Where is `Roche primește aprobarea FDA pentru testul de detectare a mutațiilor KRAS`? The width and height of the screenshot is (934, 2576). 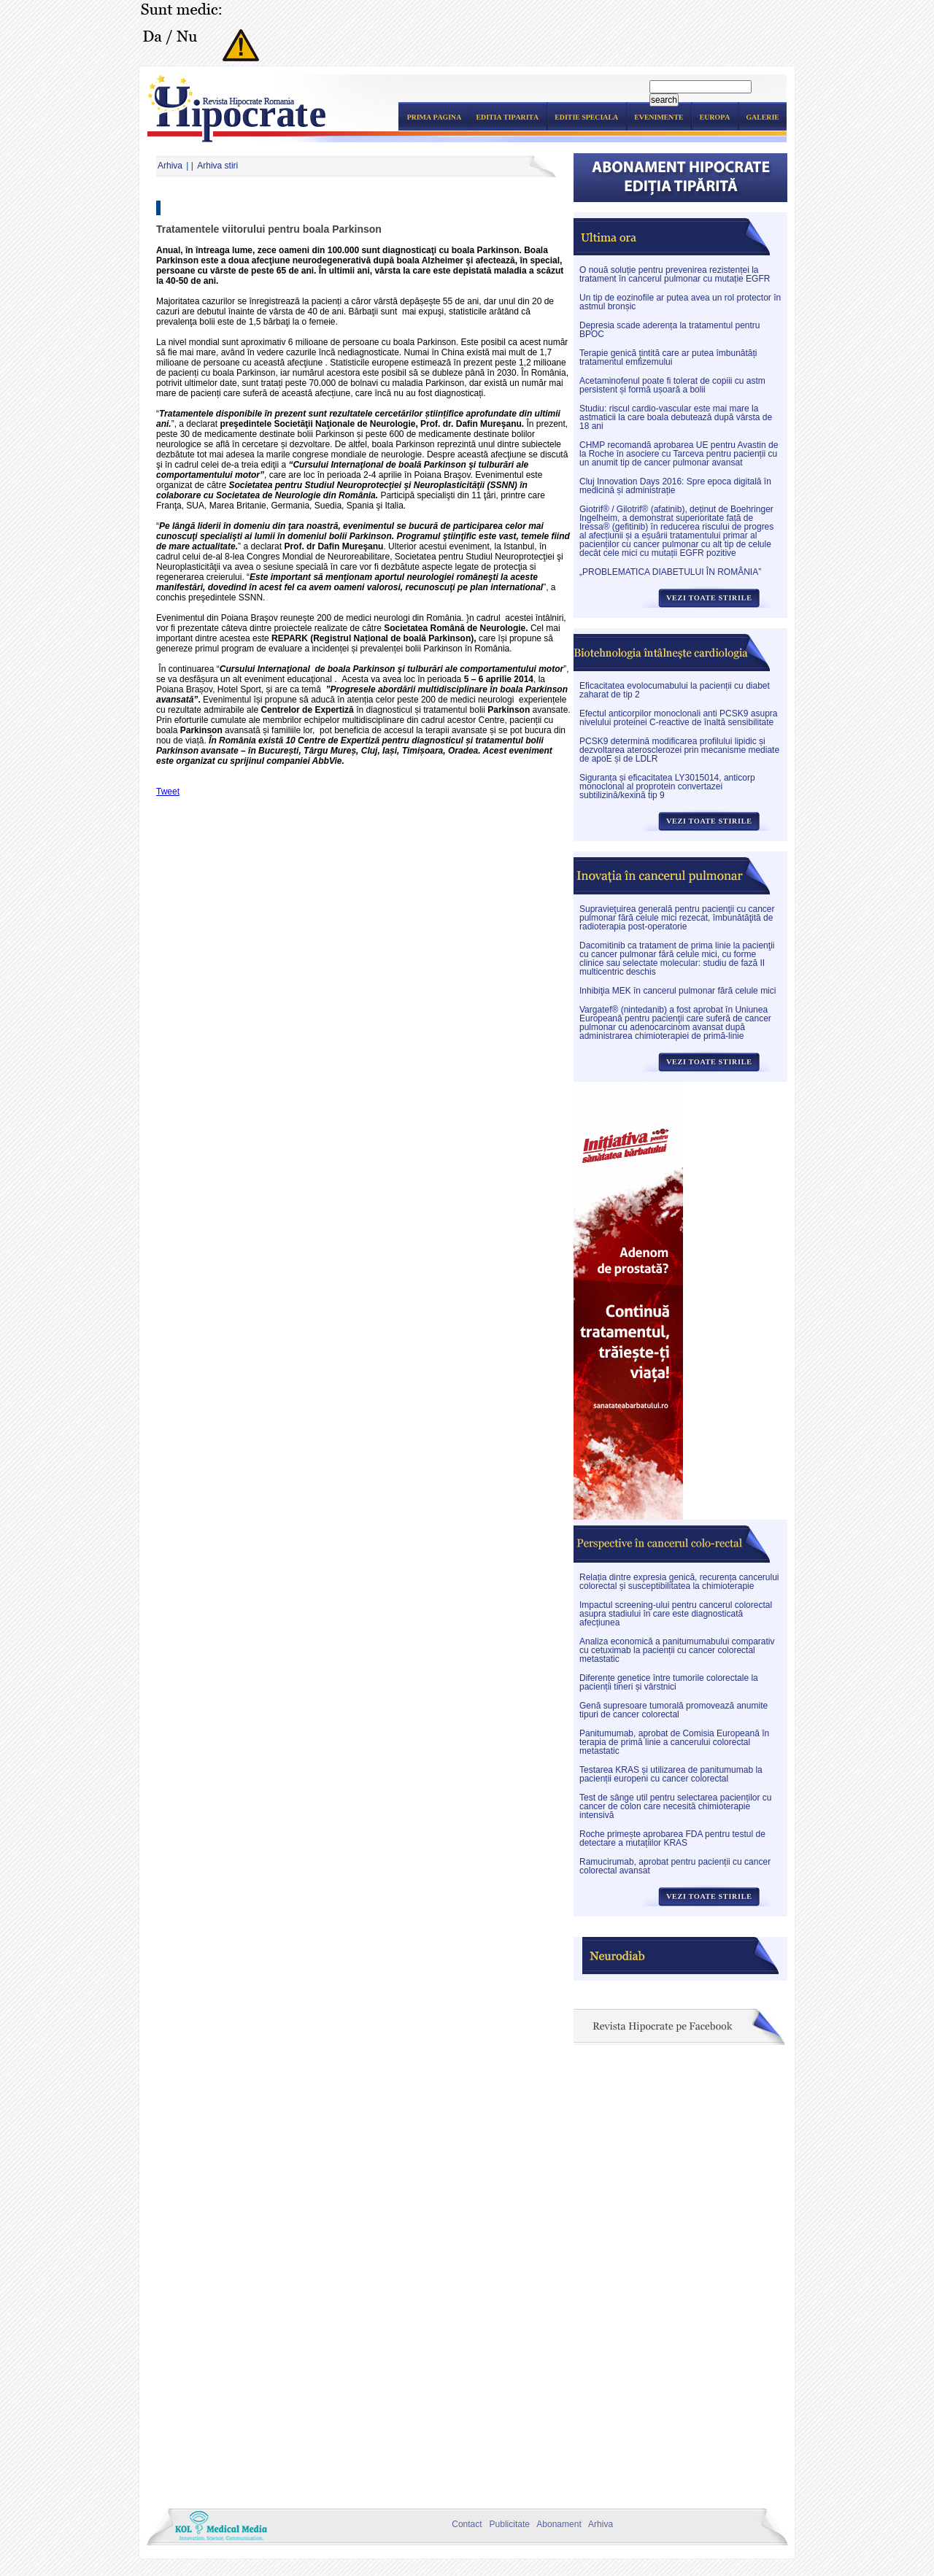
Roche primește aprobarea FDA pentru testul de detectare a mutațiilor KRAS is located at coordinates (672, 1838).